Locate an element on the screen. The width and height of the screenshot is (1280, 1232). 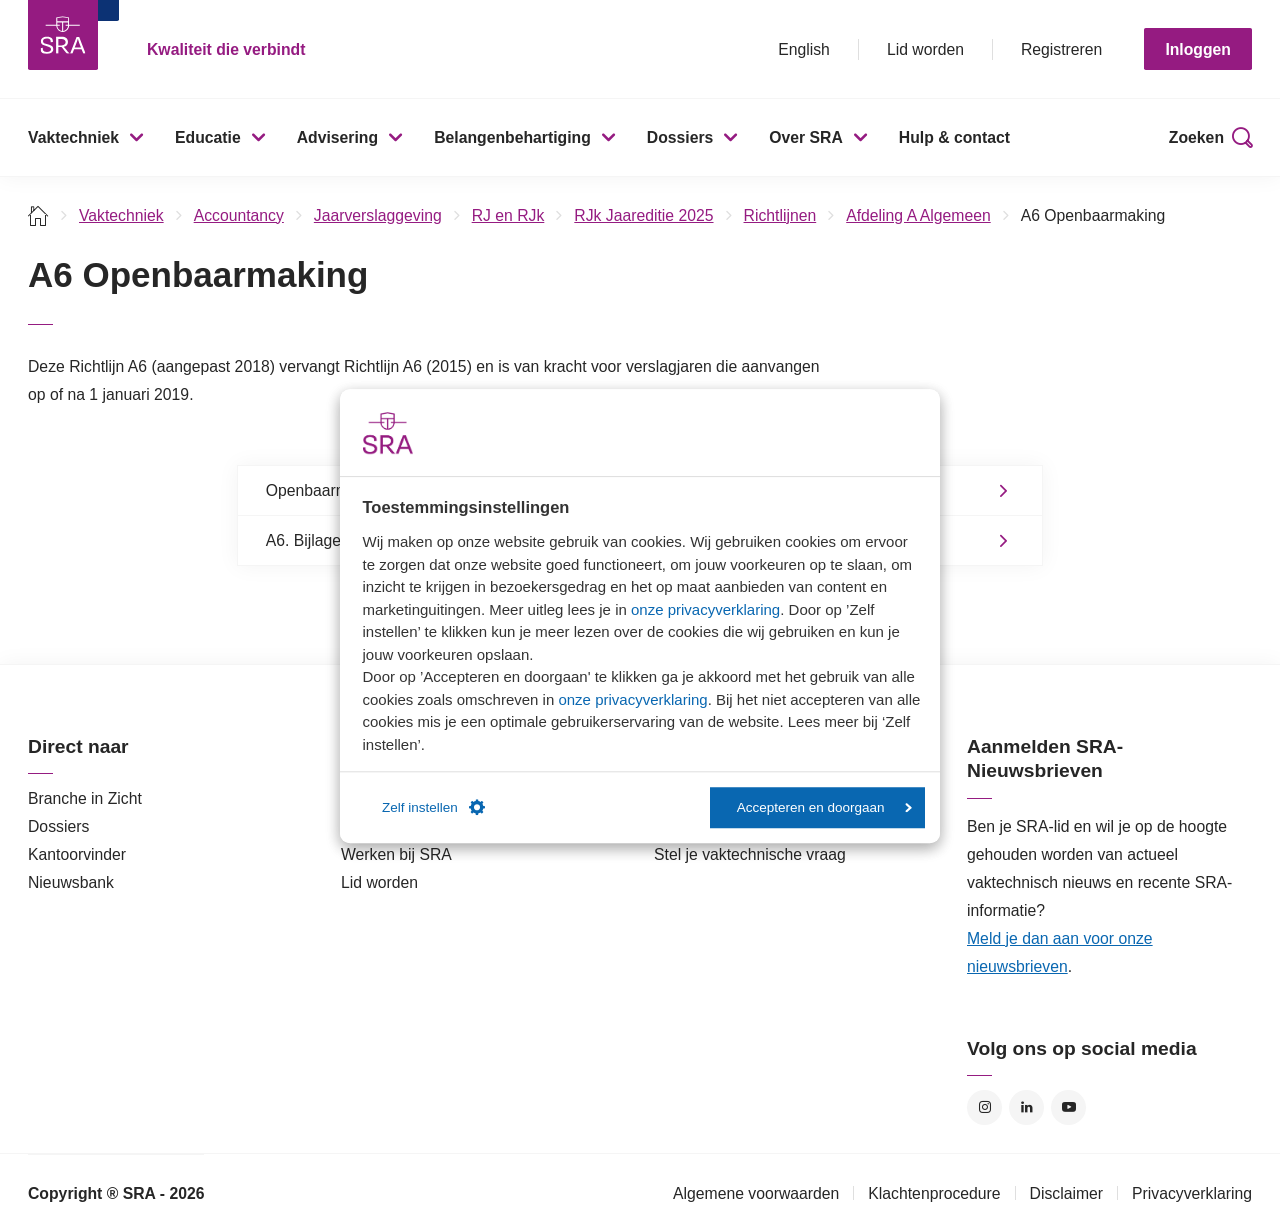
Richtlijnen is located at coordinates (780, 215).